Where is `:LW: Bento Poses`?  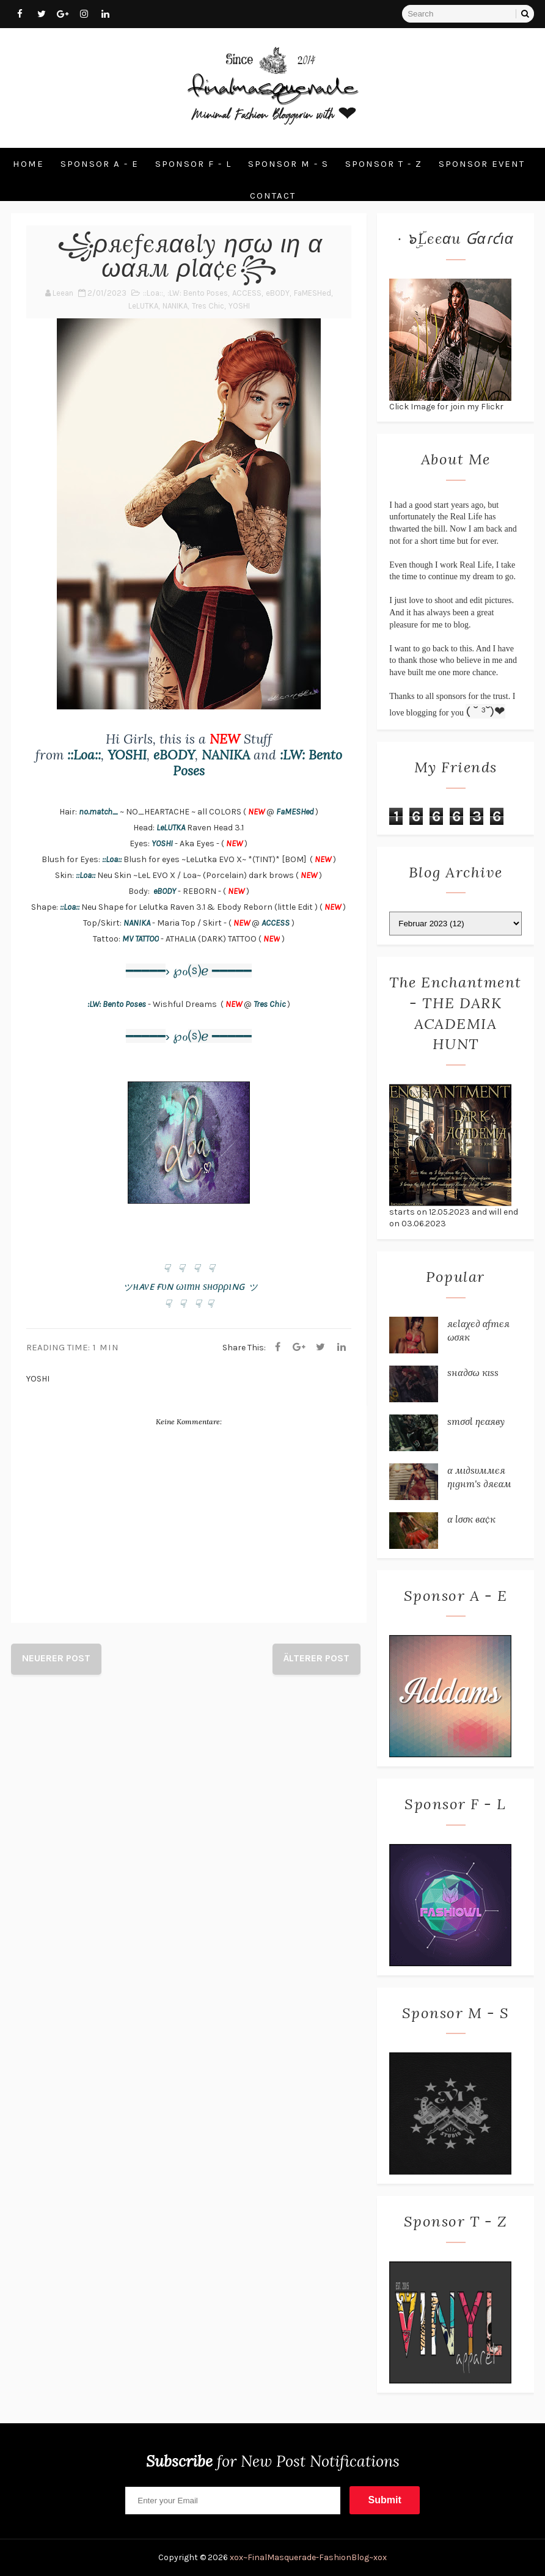
:LW: Bento Poses is located at coordinates (197, 293).